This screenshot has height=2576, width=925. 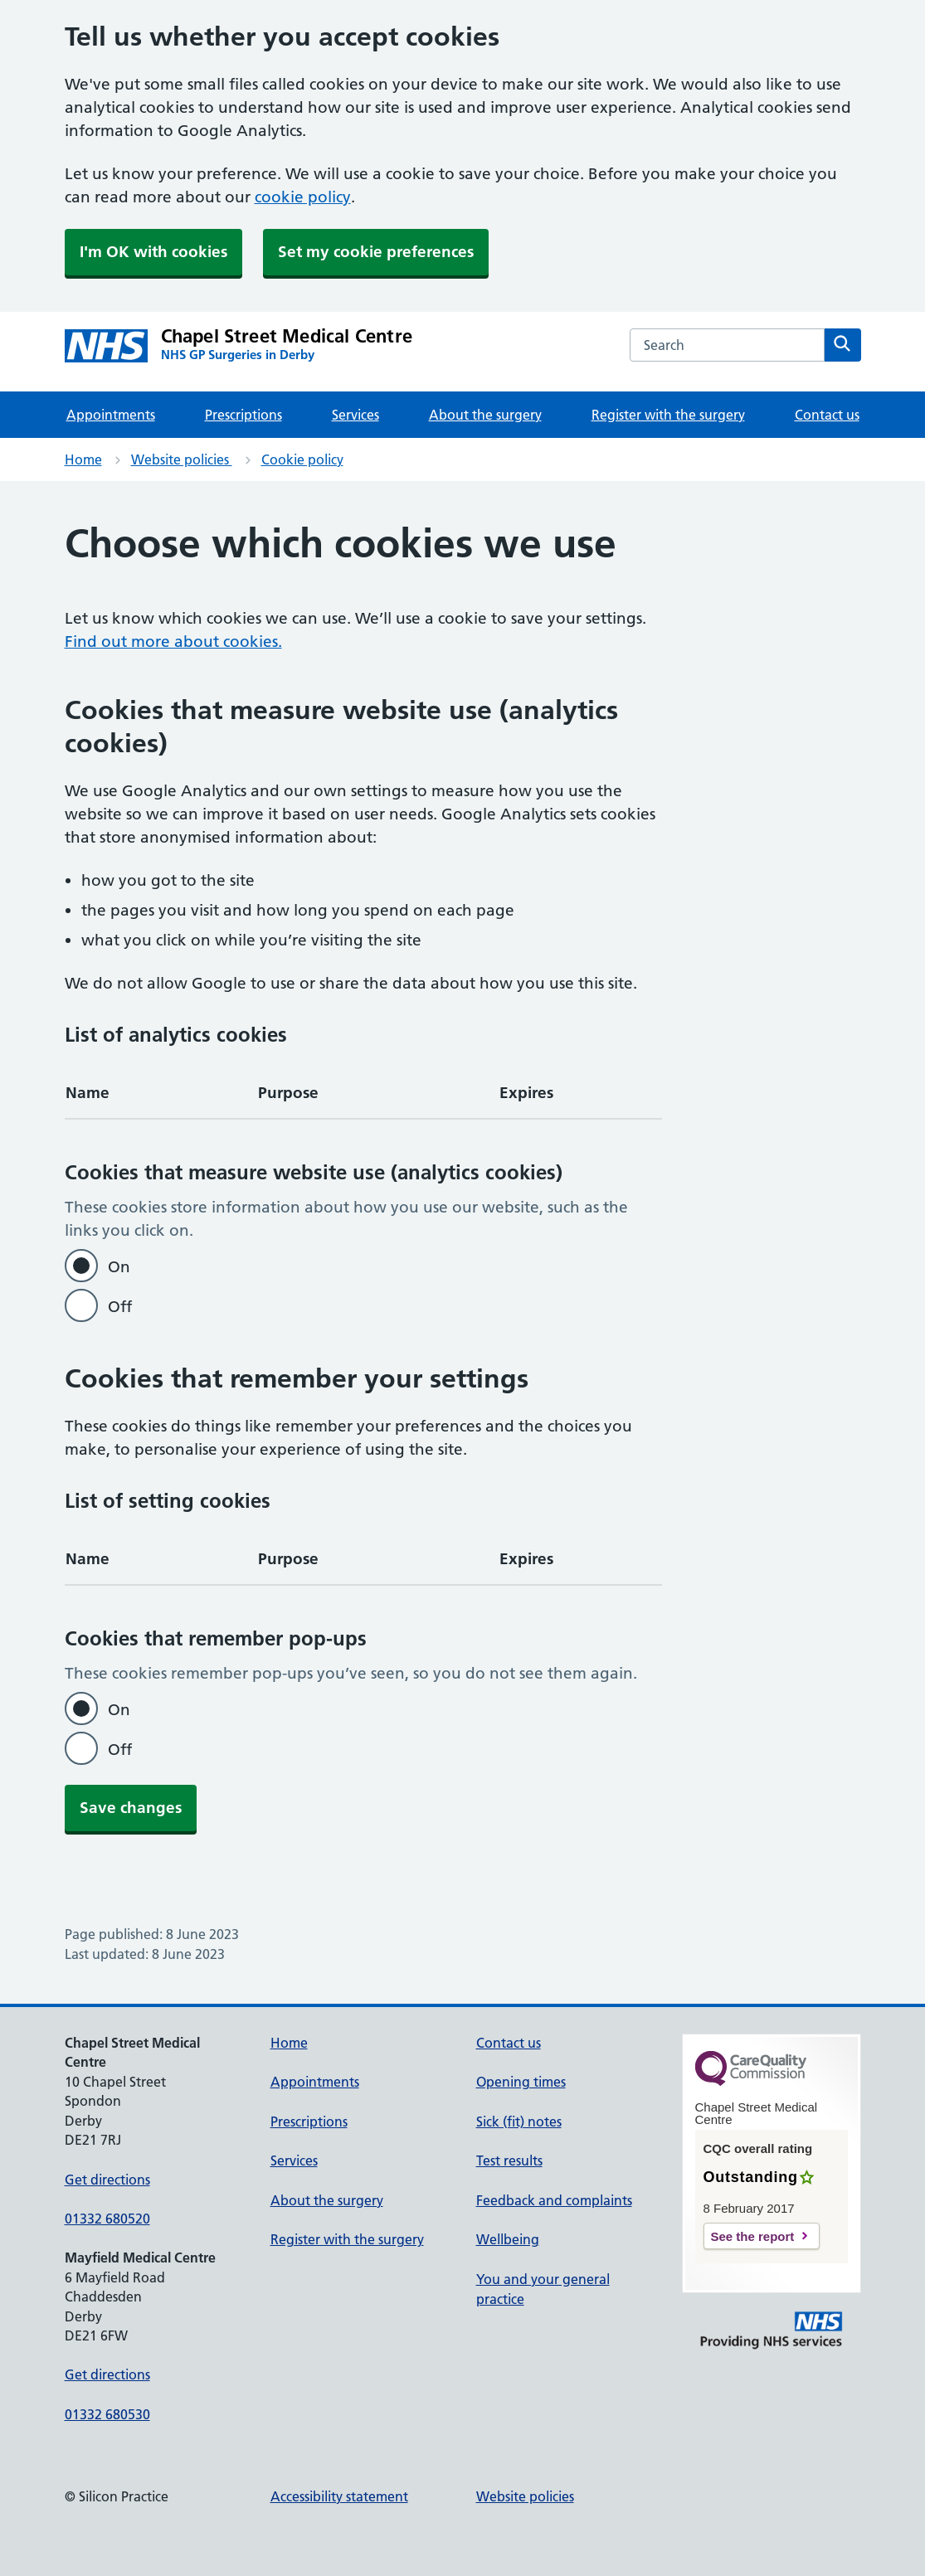 What do you see at coordinates (376, 251) in the screenshot?
I see `Set my cookie preferences` at bounding box center [376, 251].